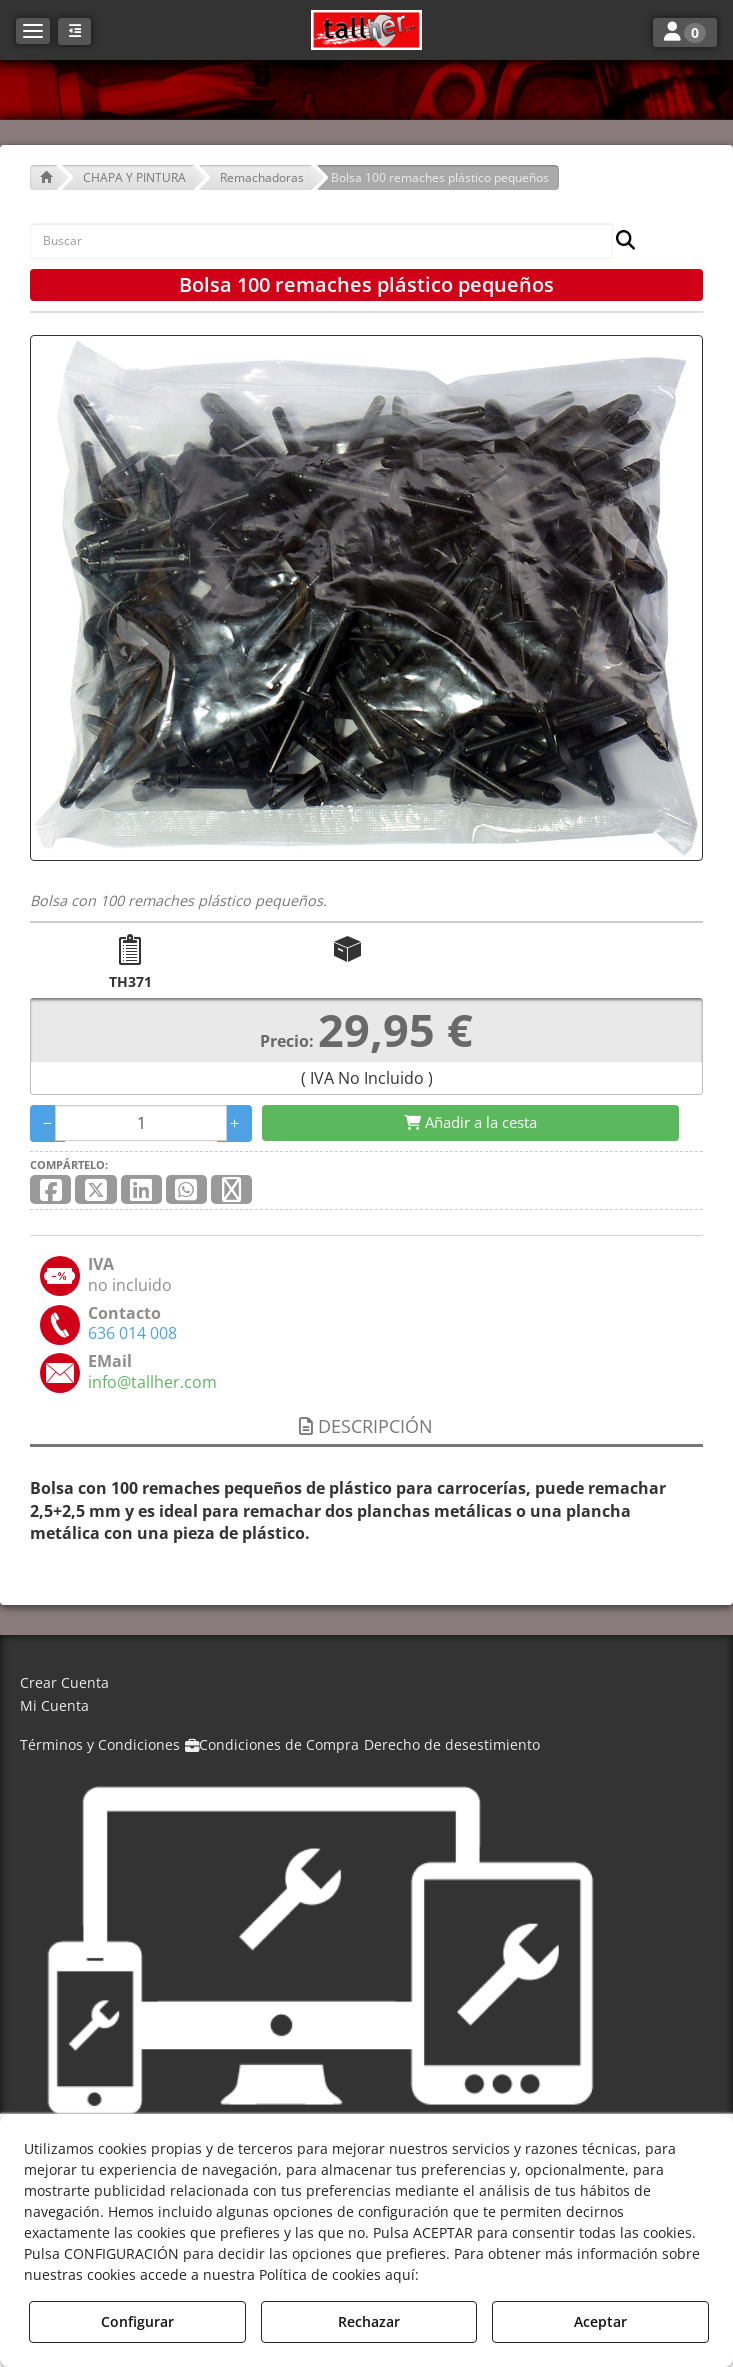 The height and width of the screenshot is (2367, 733). What do you see at coordinates (619, 241) in the screenshot?
I see `[Buscar]` at bounding box center [619, 241].